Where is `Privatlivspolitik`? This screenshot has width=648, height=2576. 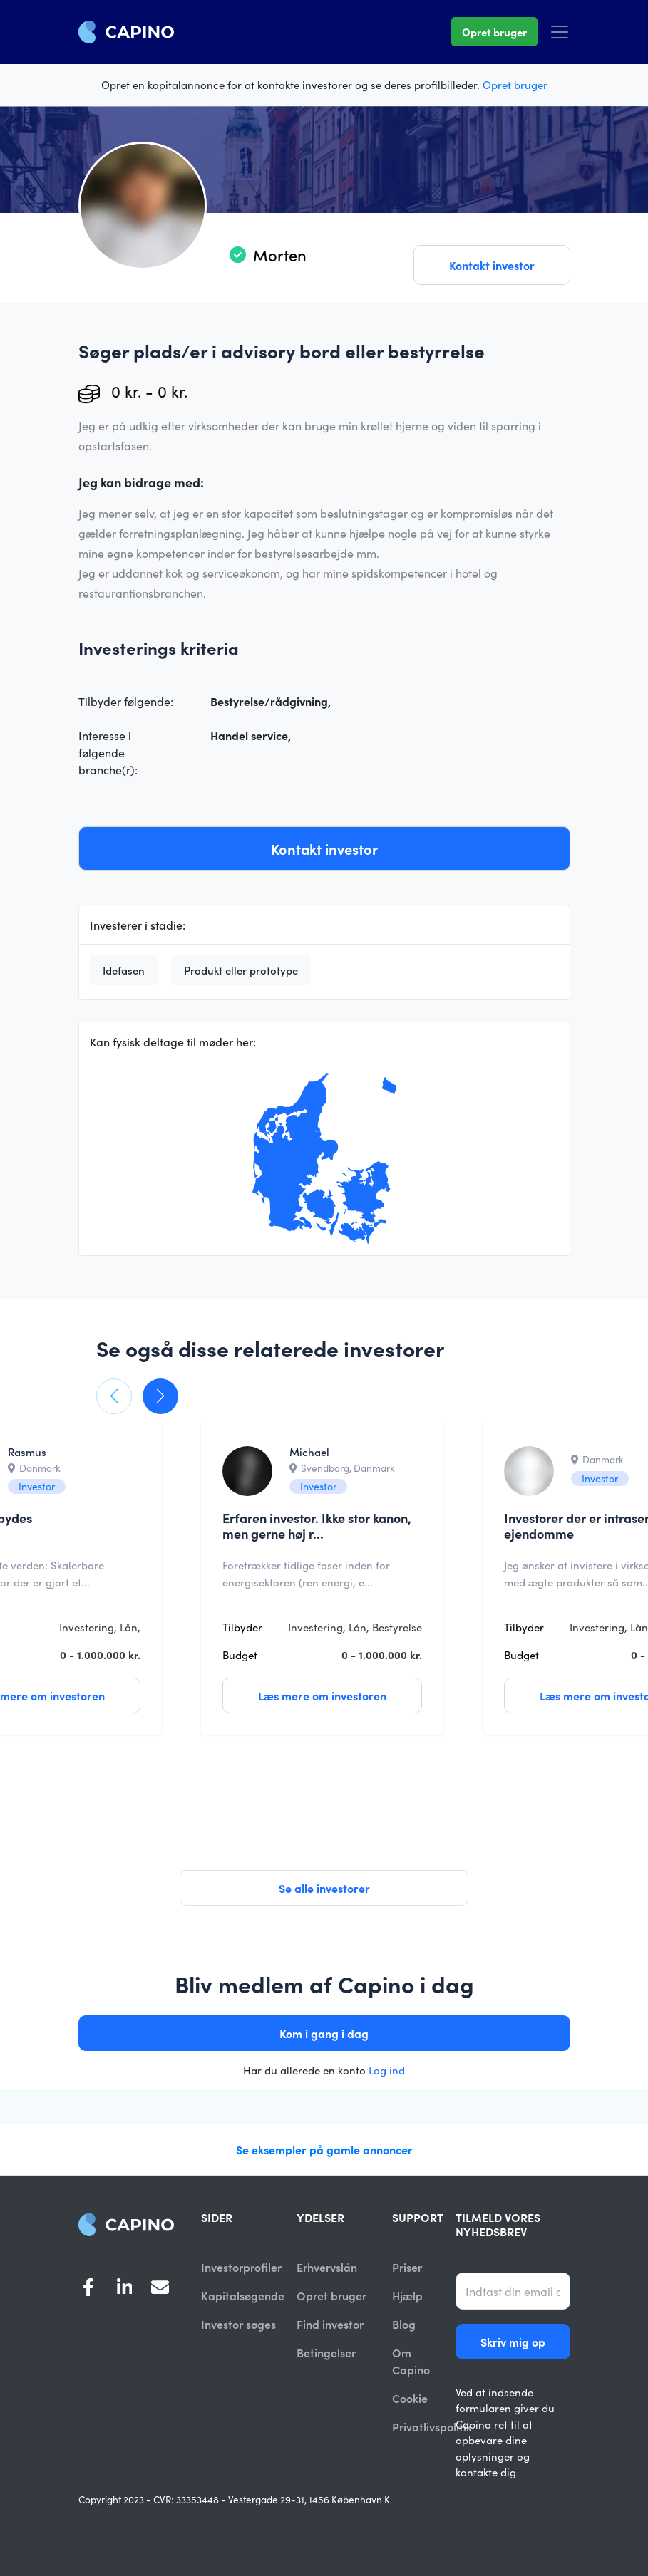 Privatlivspolitik is located at coordinates (432, 2428).